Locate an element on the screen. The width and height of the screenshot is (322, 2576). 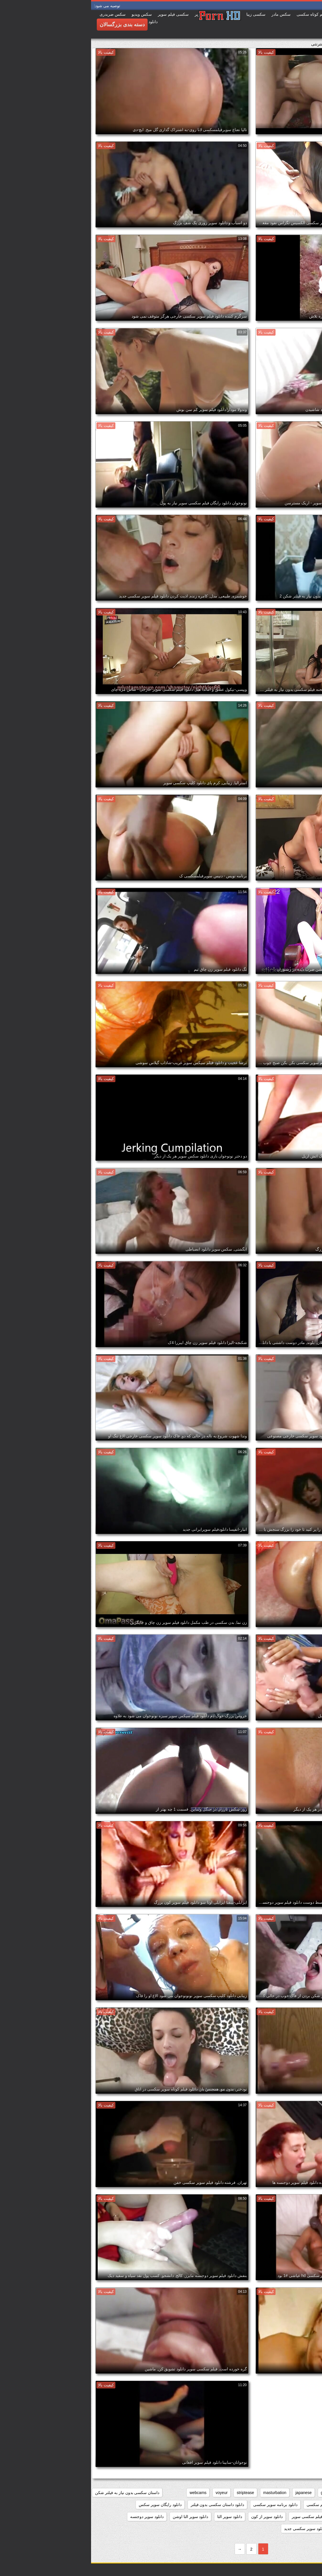
دانلود برنامه سوپر سکسی is located at coordinates (184, 2504).